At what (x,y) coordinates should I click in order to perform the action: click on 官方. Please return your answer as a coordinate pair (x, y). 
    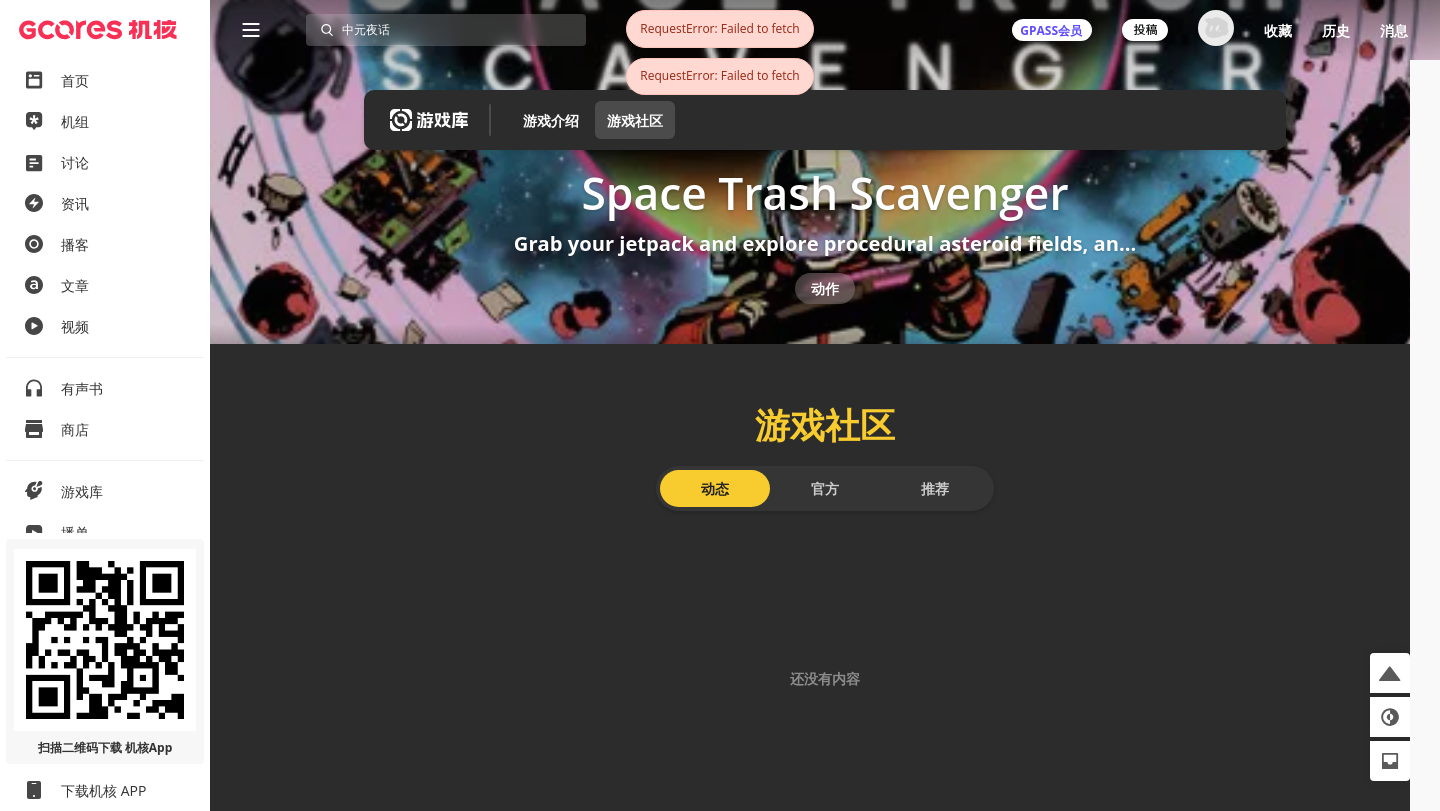
    Looking at the image, I should click on (825, 516).